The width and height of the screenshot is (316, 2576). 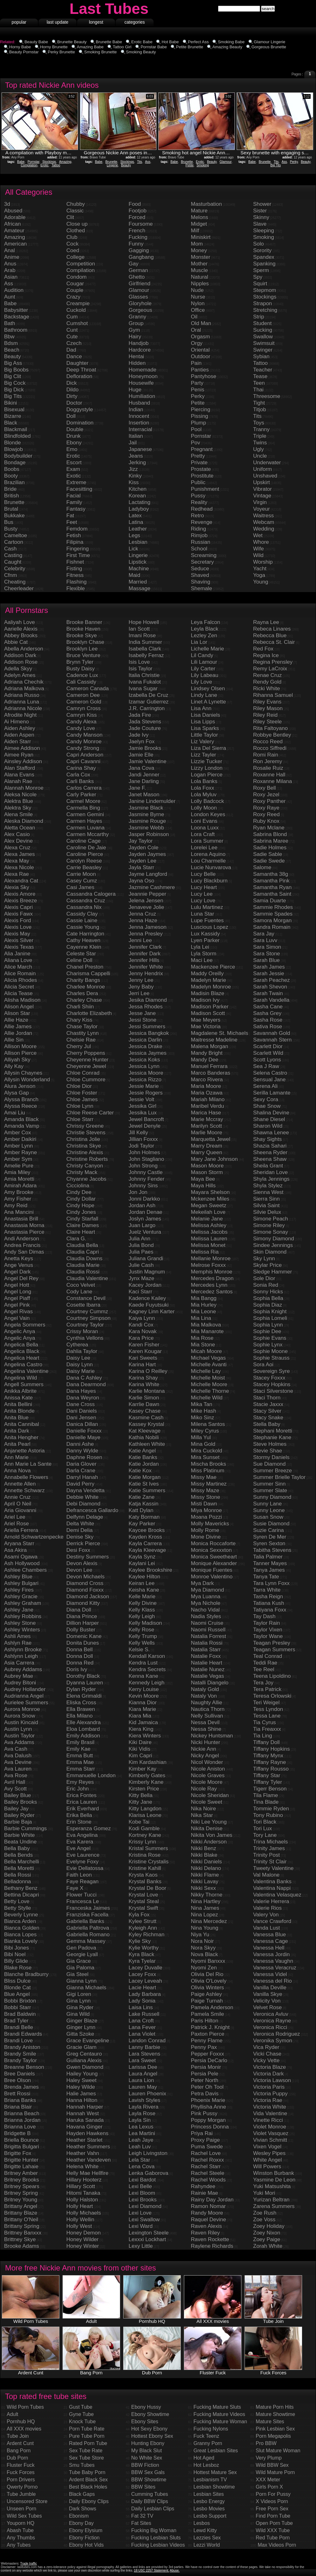 What do you see at coordinates (36, 41) in the screenshot?
I see `Beauty Babe` at bounding box center [36, 41].